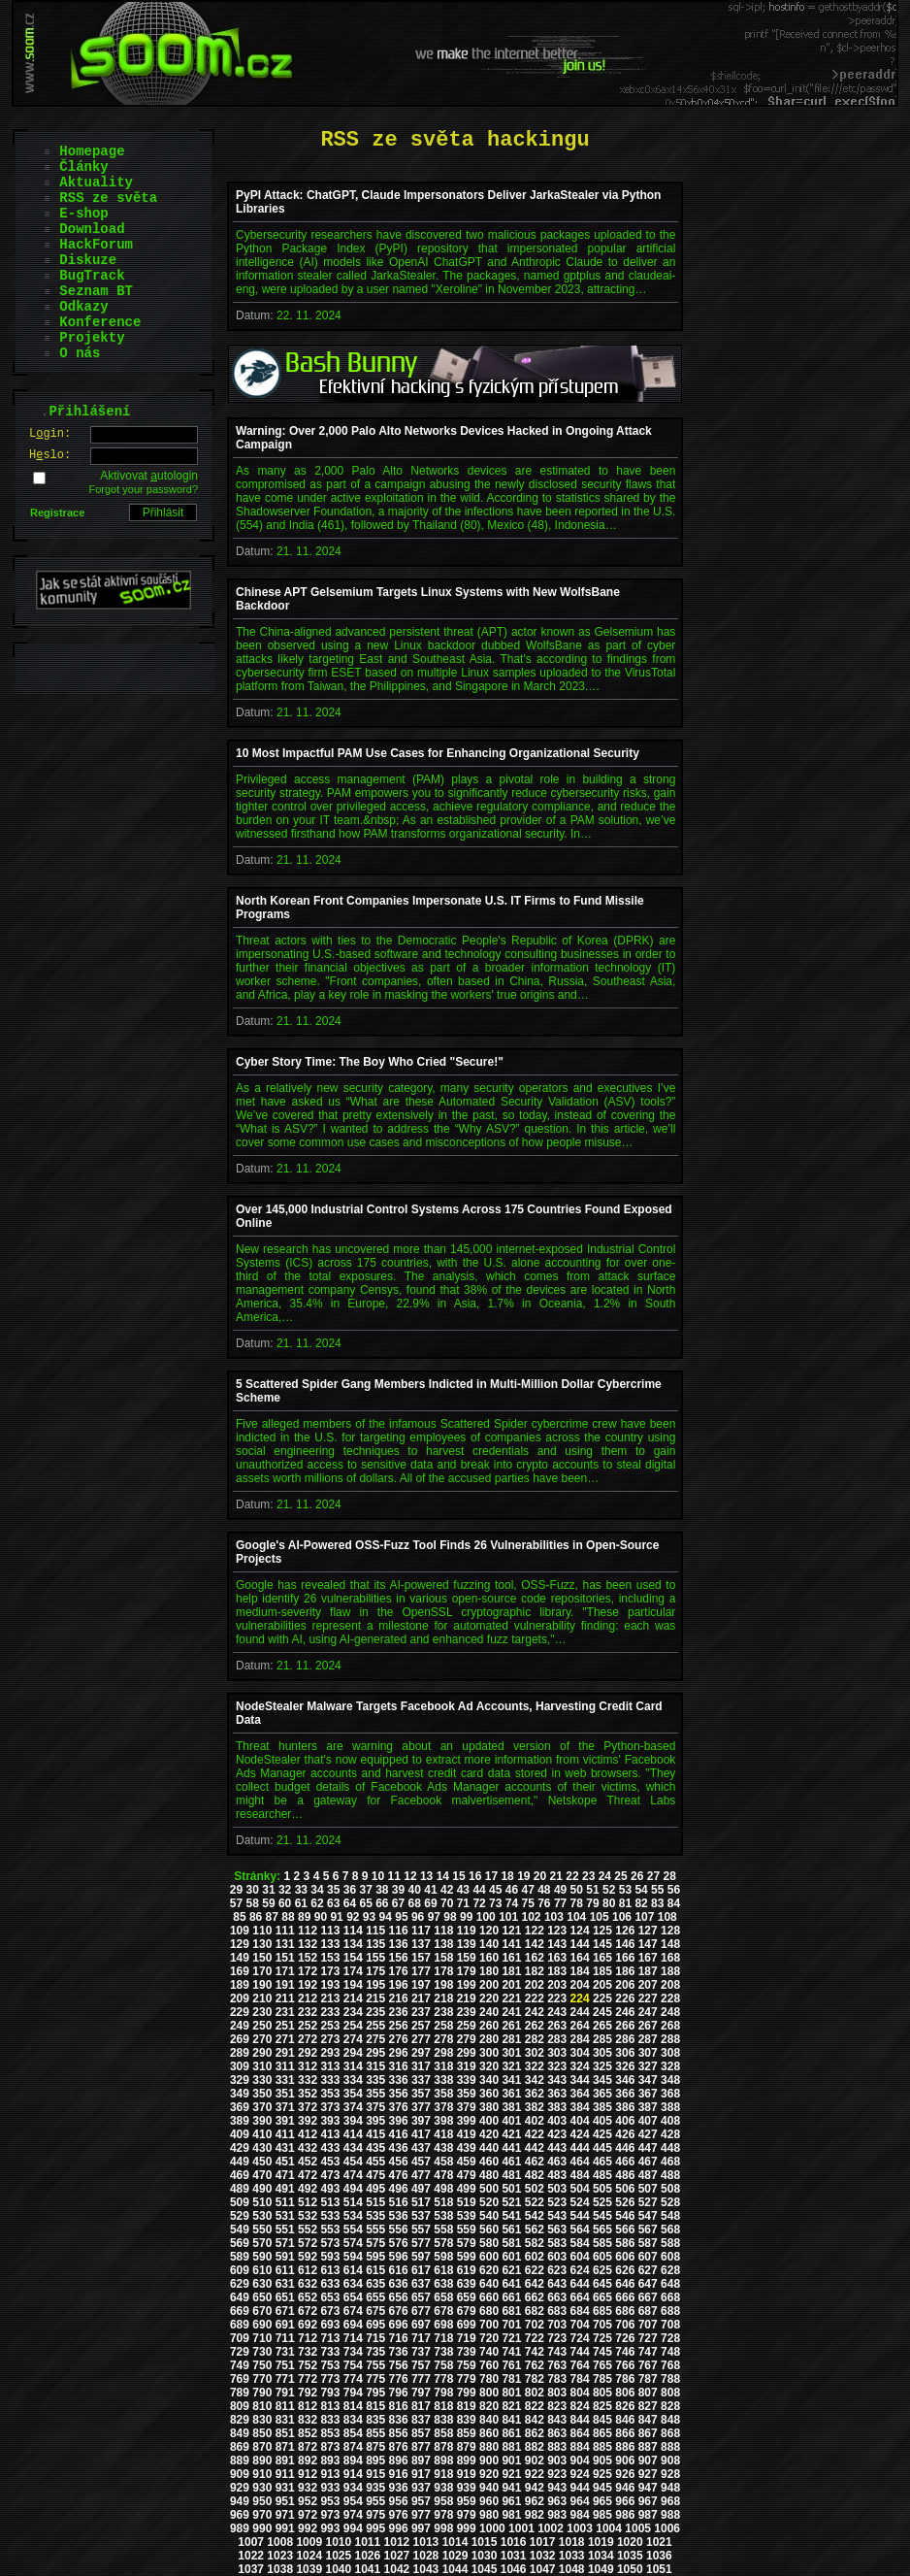 This screenshot has width=910, height=2576. Describe the element at coordinates (239, 2515) in the screenshot. I see `969` at that location.